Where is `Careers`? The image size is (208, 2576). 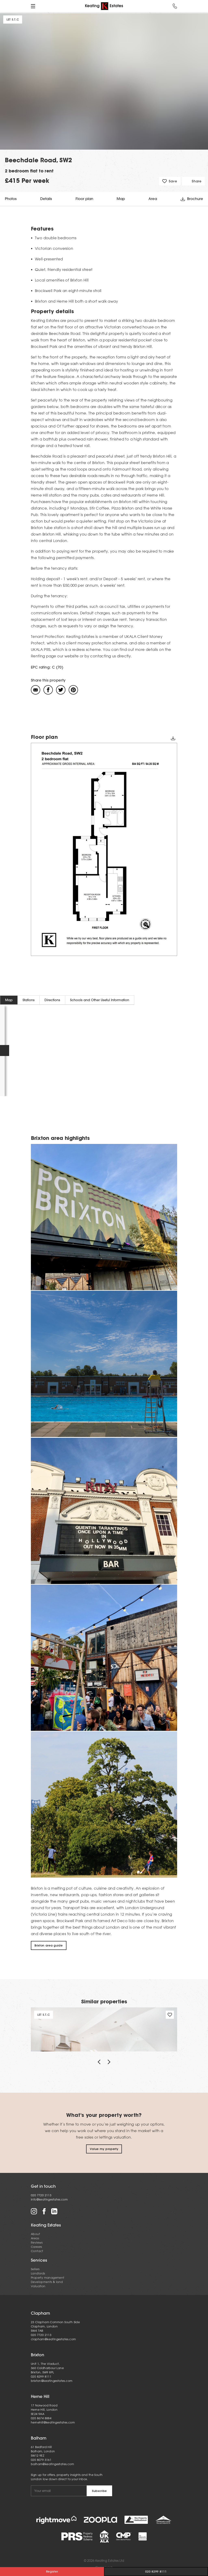 Careers is located at coordinates (36, 2203).